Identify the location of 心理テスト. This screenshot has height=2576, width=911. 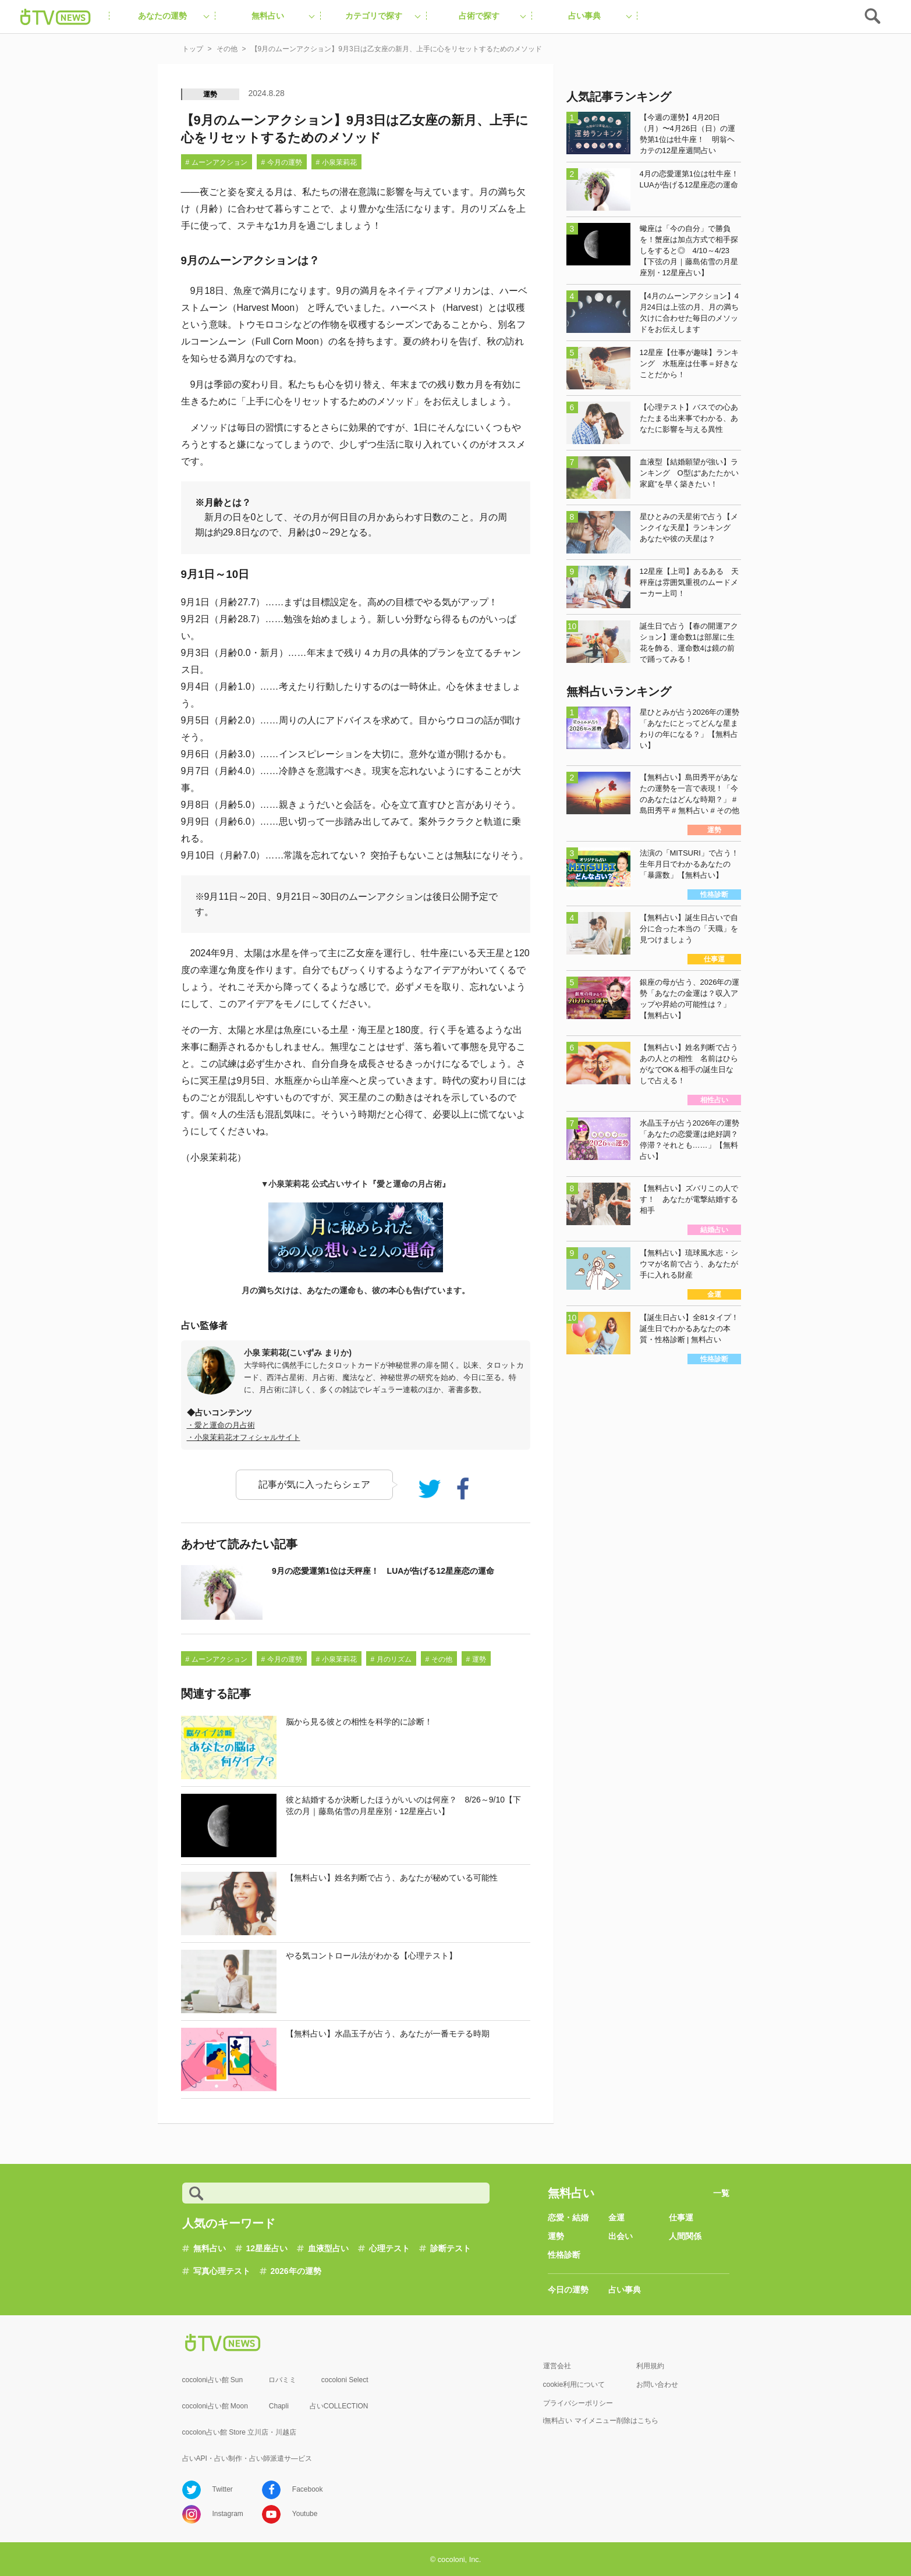
(389, 2248).